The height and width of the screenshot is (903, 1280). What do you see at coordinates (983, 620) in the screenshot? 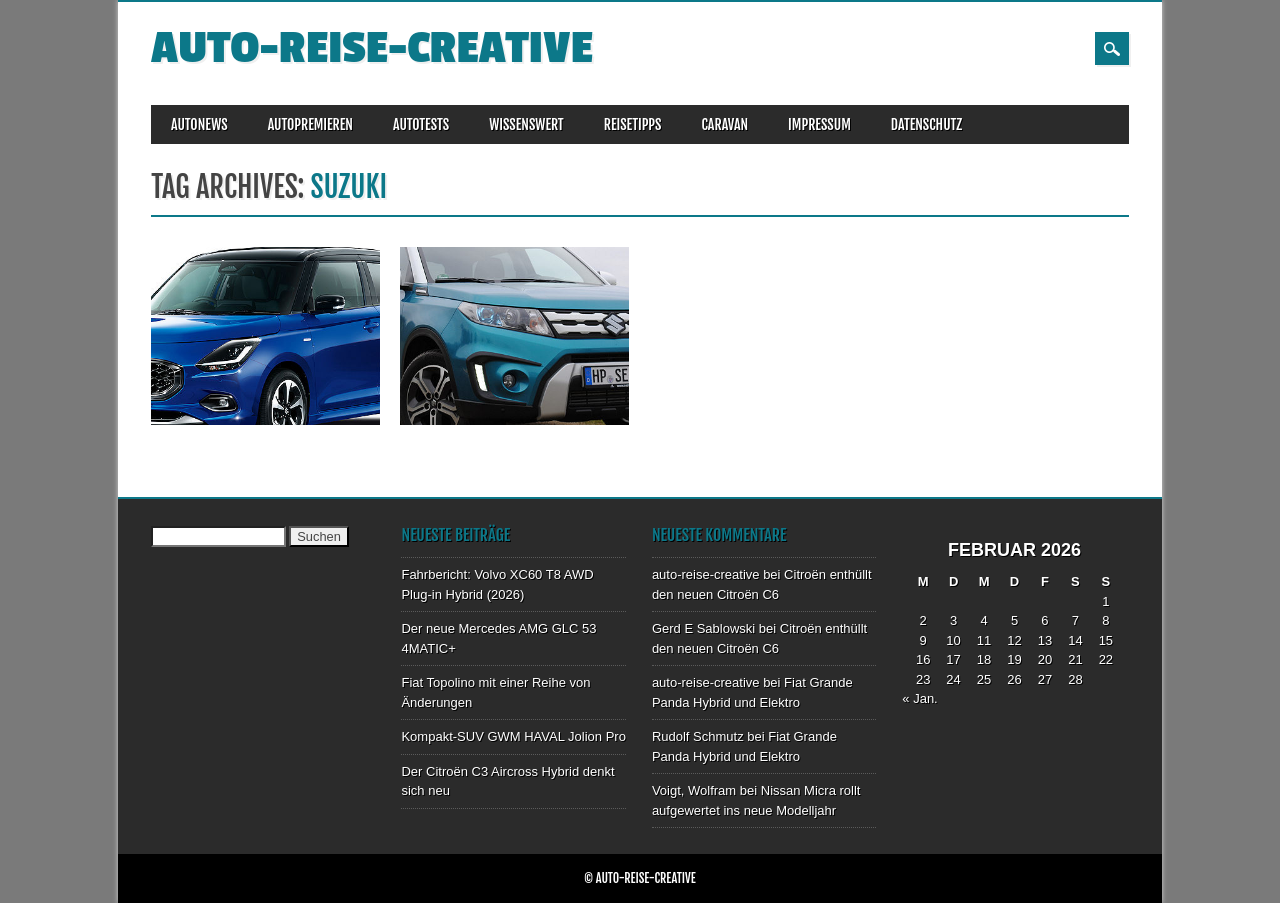
I see `4 [Beiträge veröffentlicht am 4. February 2026]` at bounding box center [983, 620].